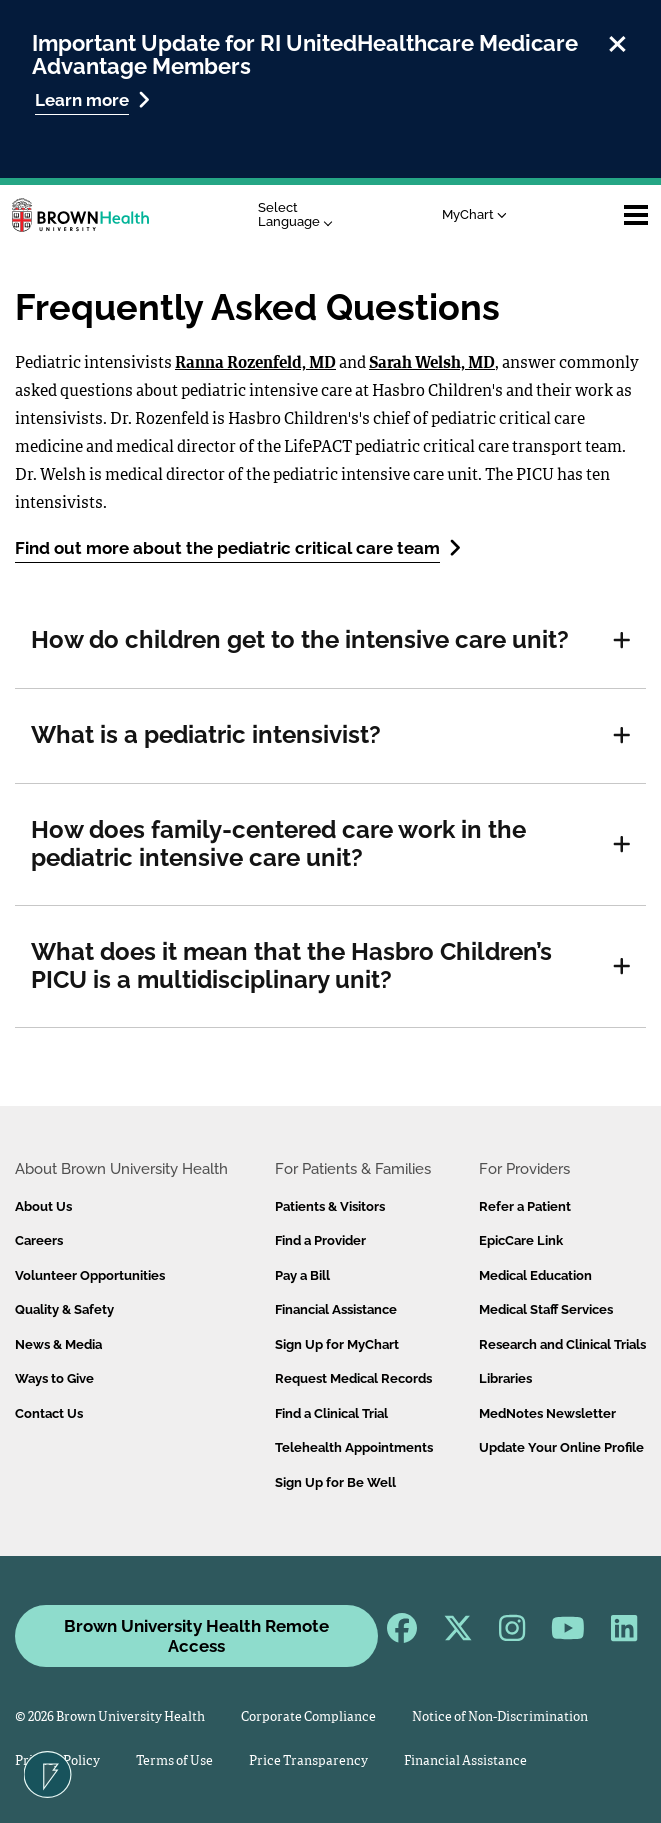  I want to click on MyChart, so click(474, 214).